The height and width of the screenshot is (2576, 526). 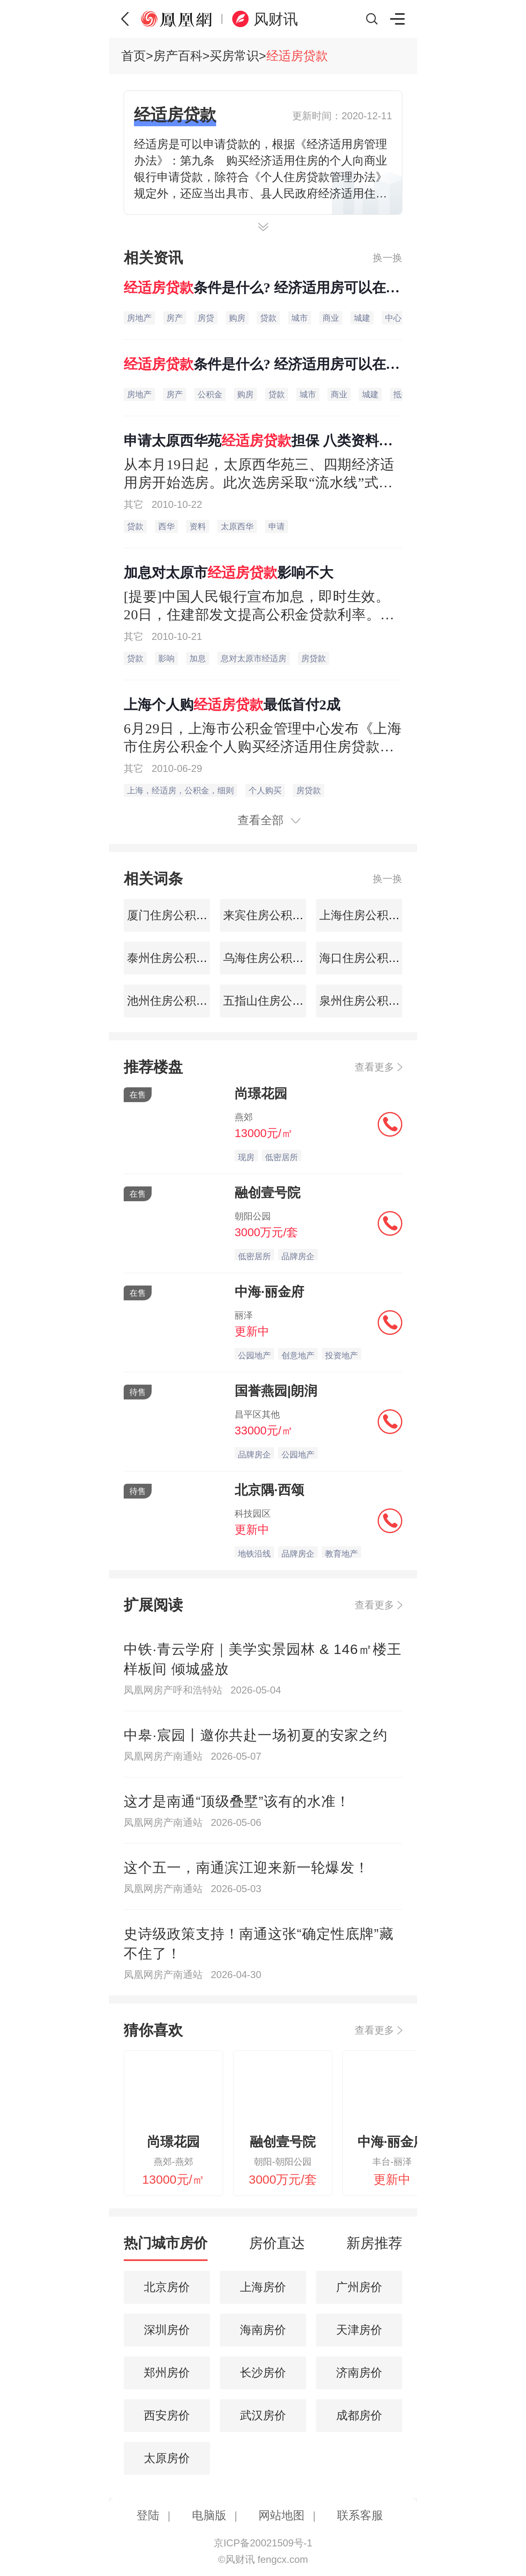 What do you see at coordinates (167, 2329) in the screenshot?
I see `深圳房价` at bounding box center [167, 2329].